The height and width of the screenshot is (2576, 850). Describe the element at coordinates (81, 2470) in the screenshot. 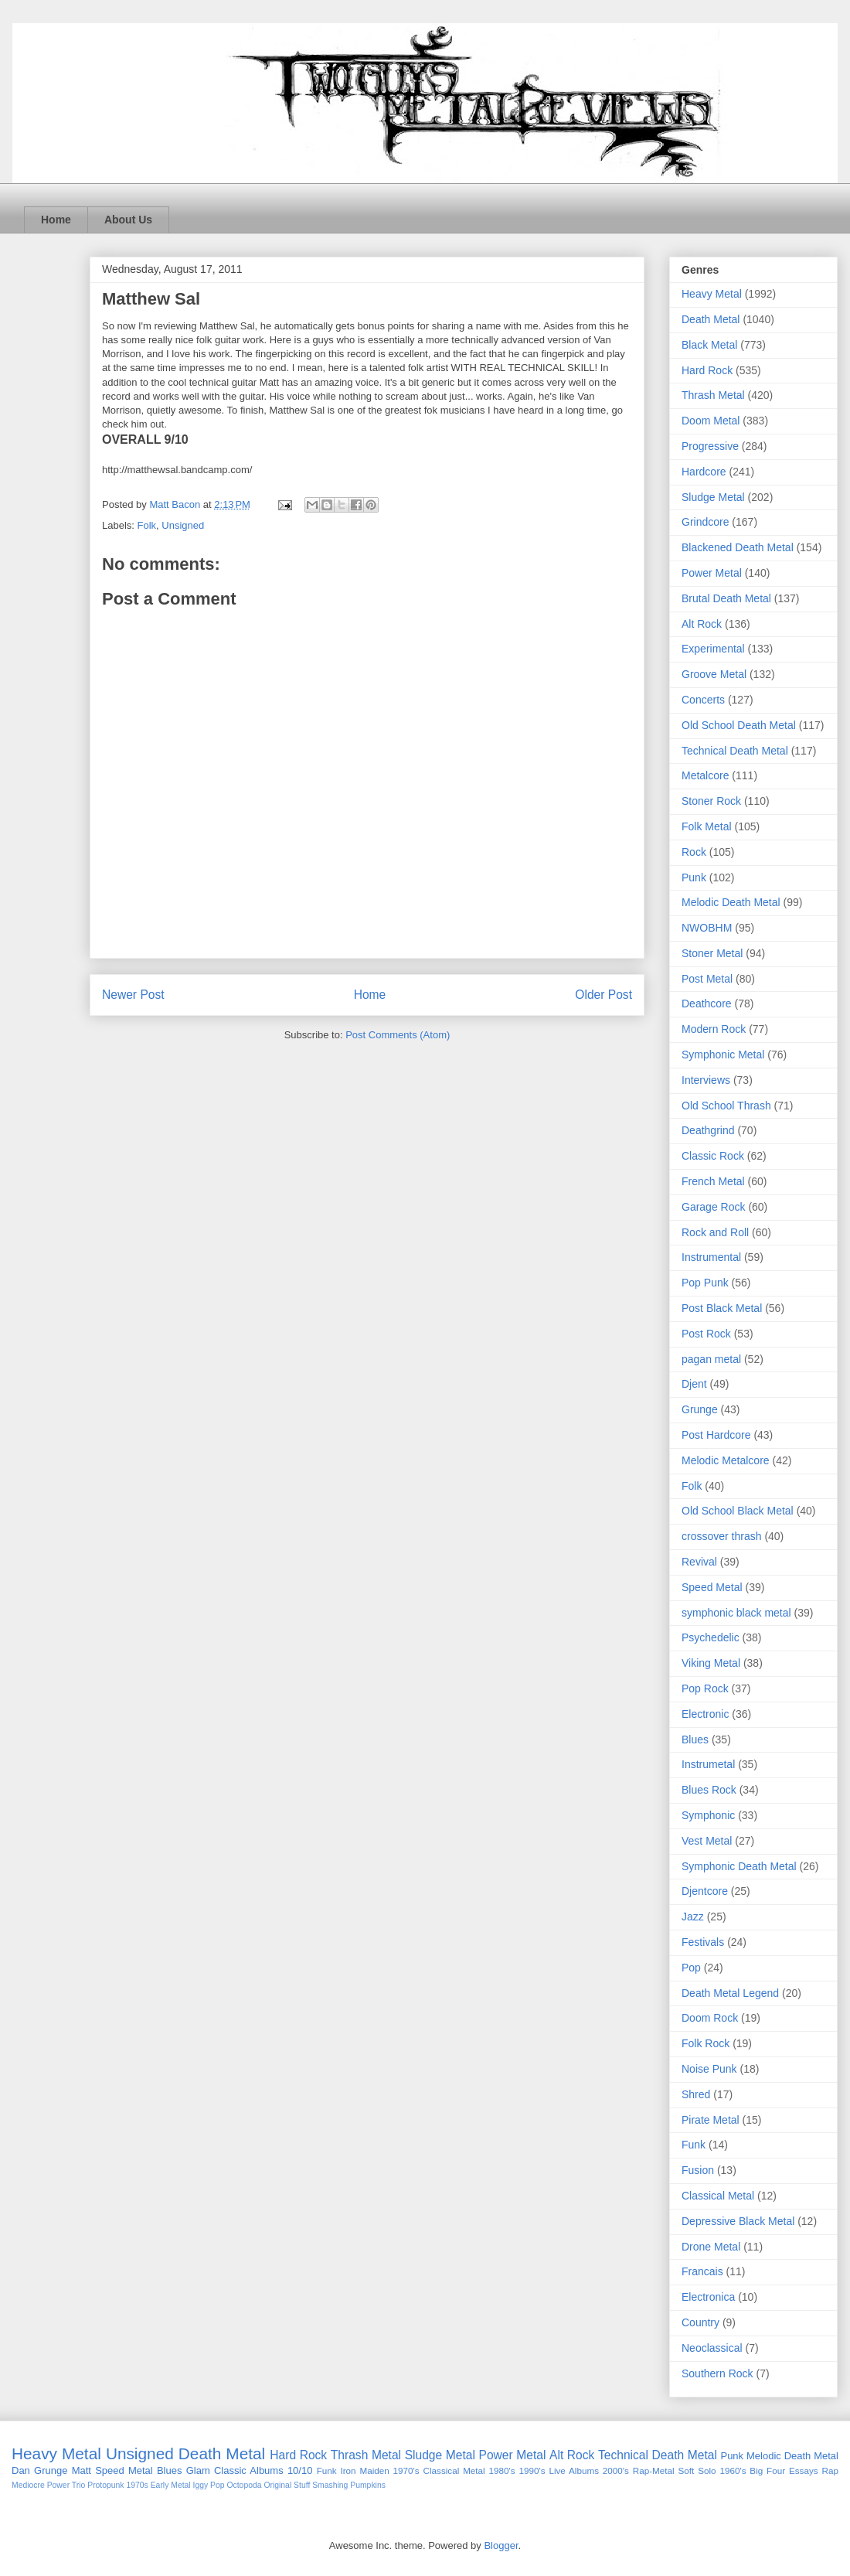

I see `Matt` at that location.